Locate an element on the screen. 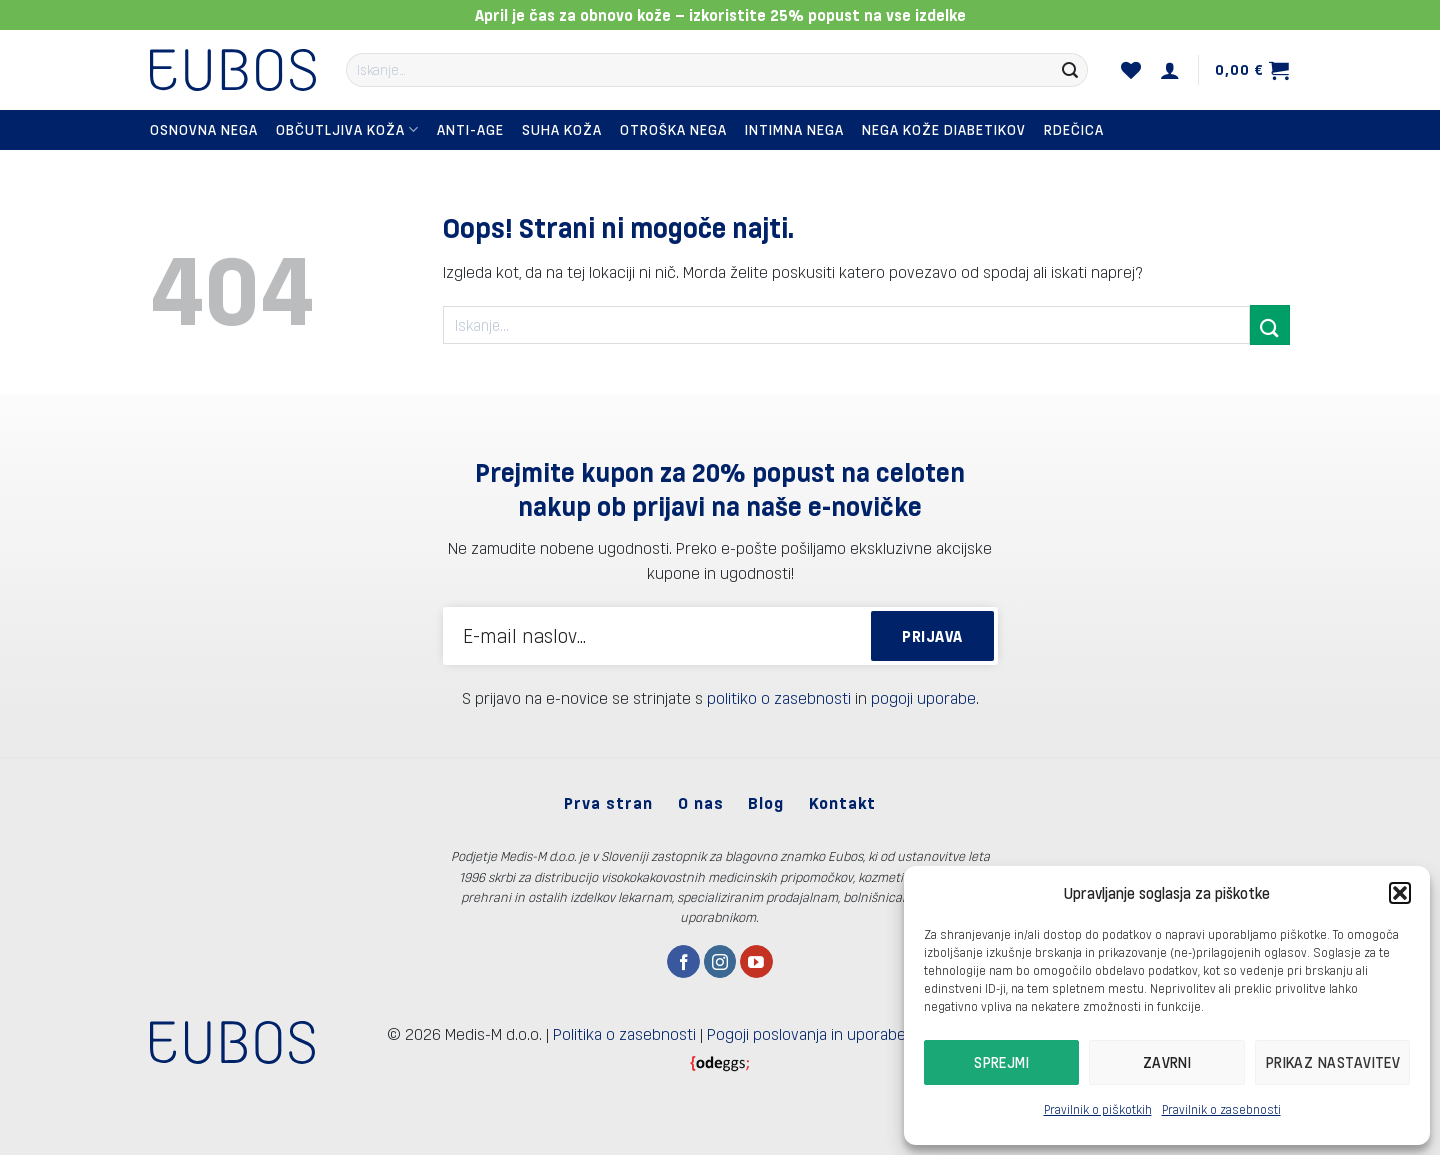  O nas is located at coordinates (701, 802).